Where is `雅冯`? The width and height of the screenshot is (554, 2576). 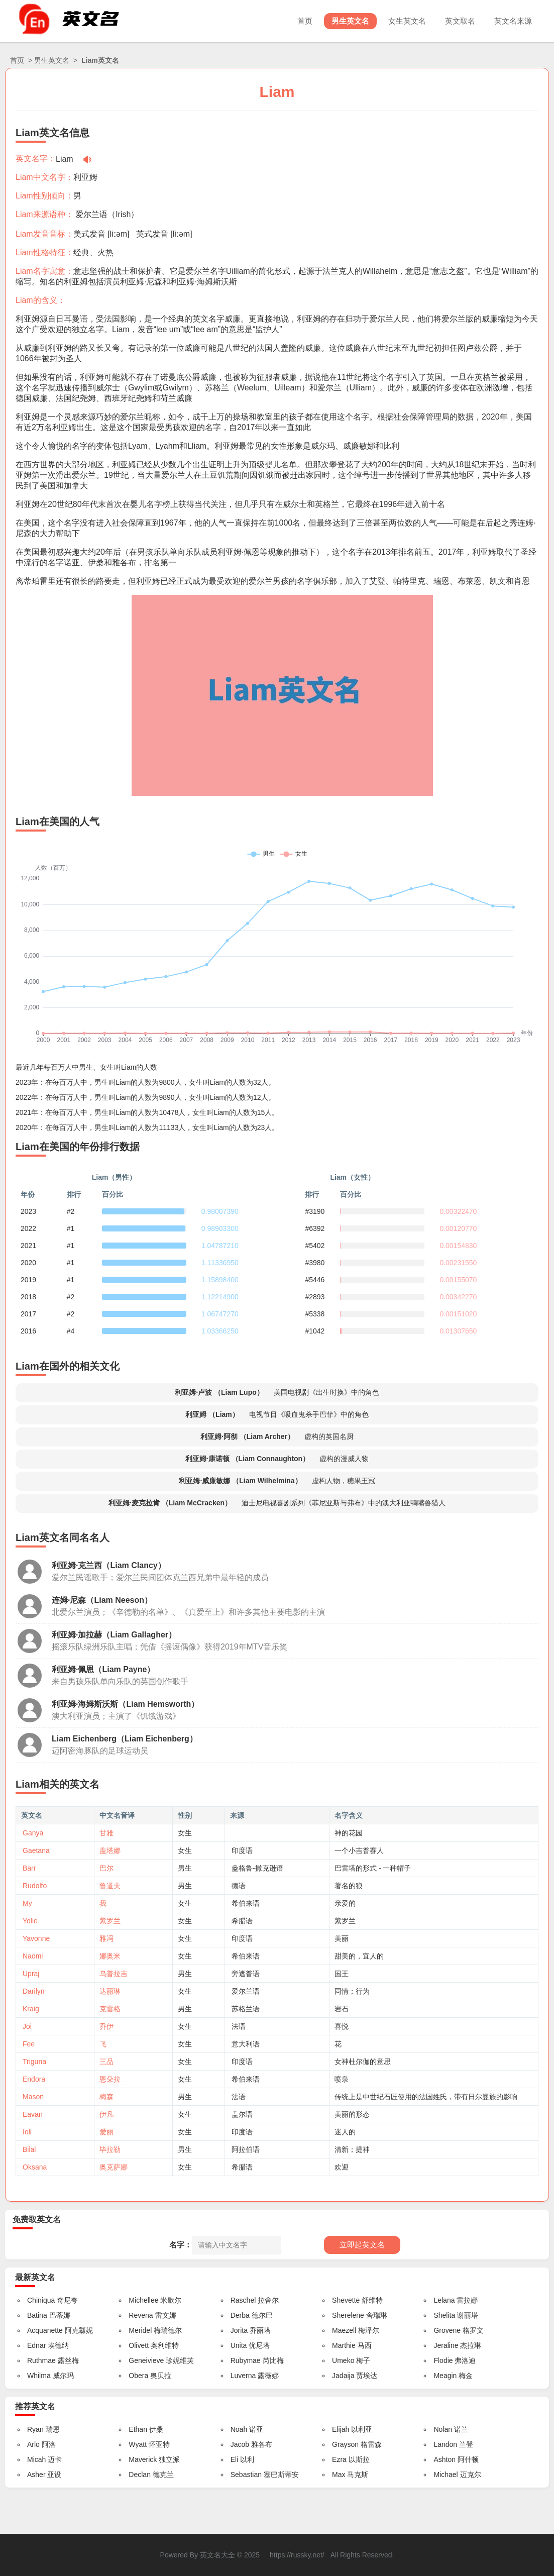
雅冯 is located at coordinates (106, 1938).